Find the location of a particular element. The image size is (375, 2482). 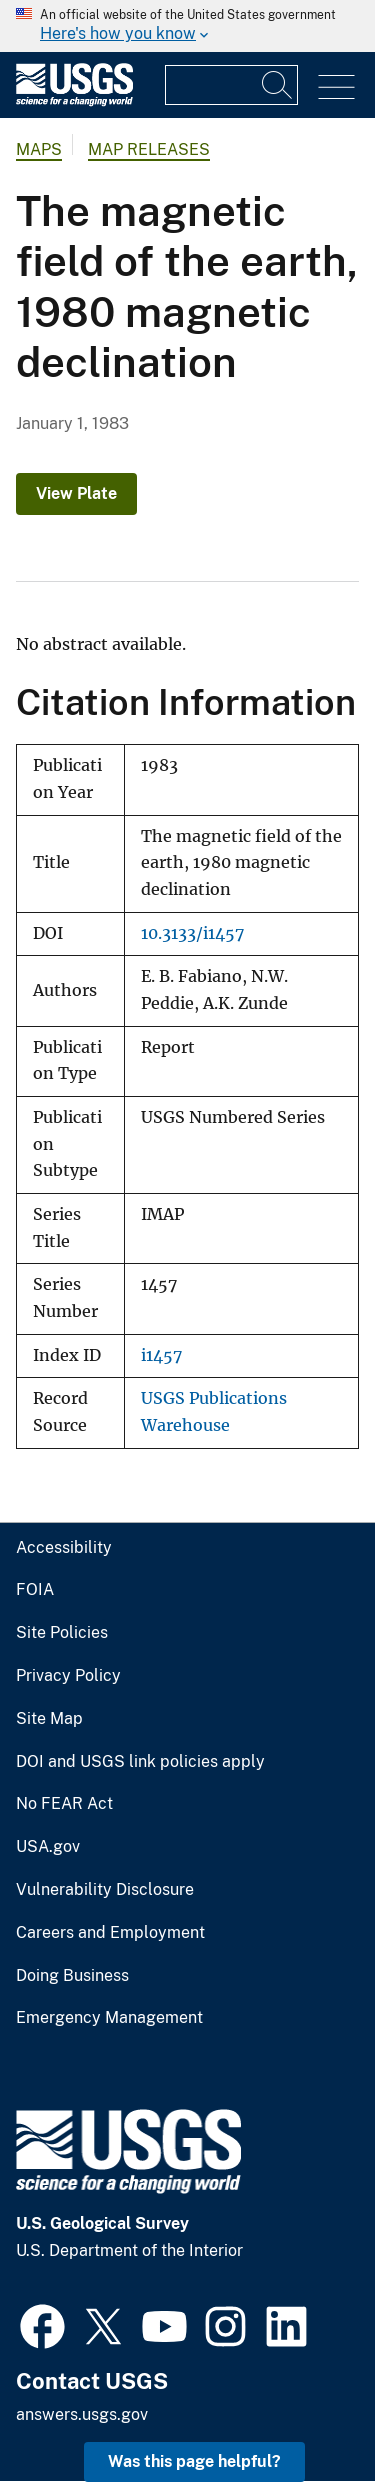

[Input] is located at coordinates (231, 85).